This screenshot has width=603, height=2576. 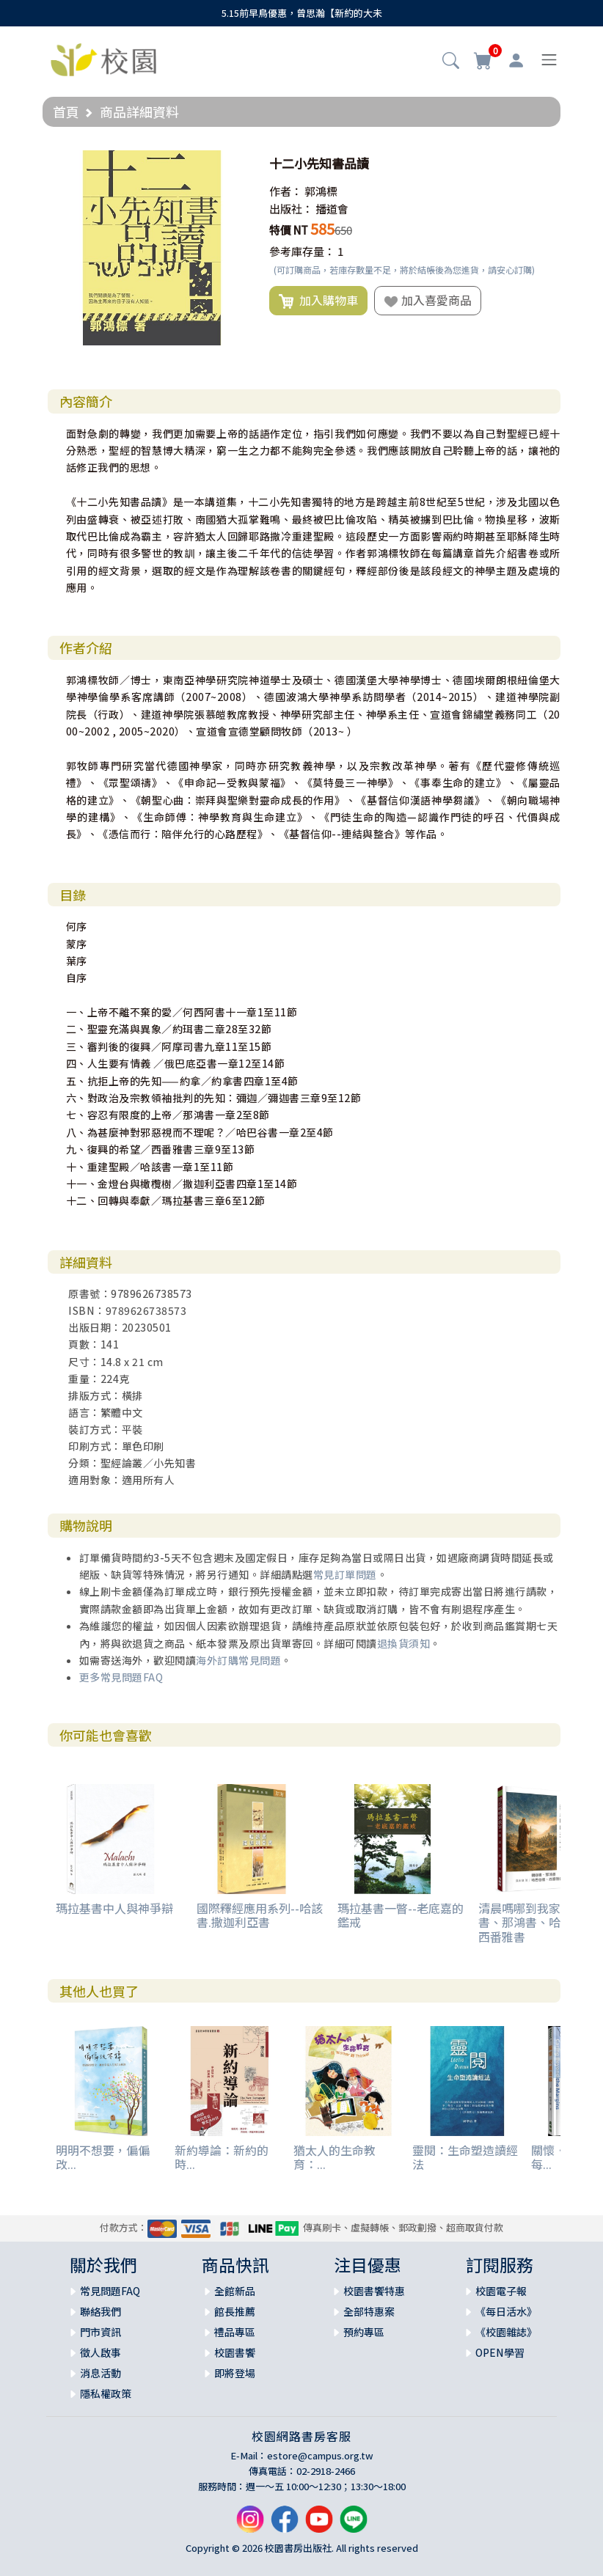 What do you see at coordinates (66, 111) in the screenshot?
I see `首頁` at bounding box center [66, 111].